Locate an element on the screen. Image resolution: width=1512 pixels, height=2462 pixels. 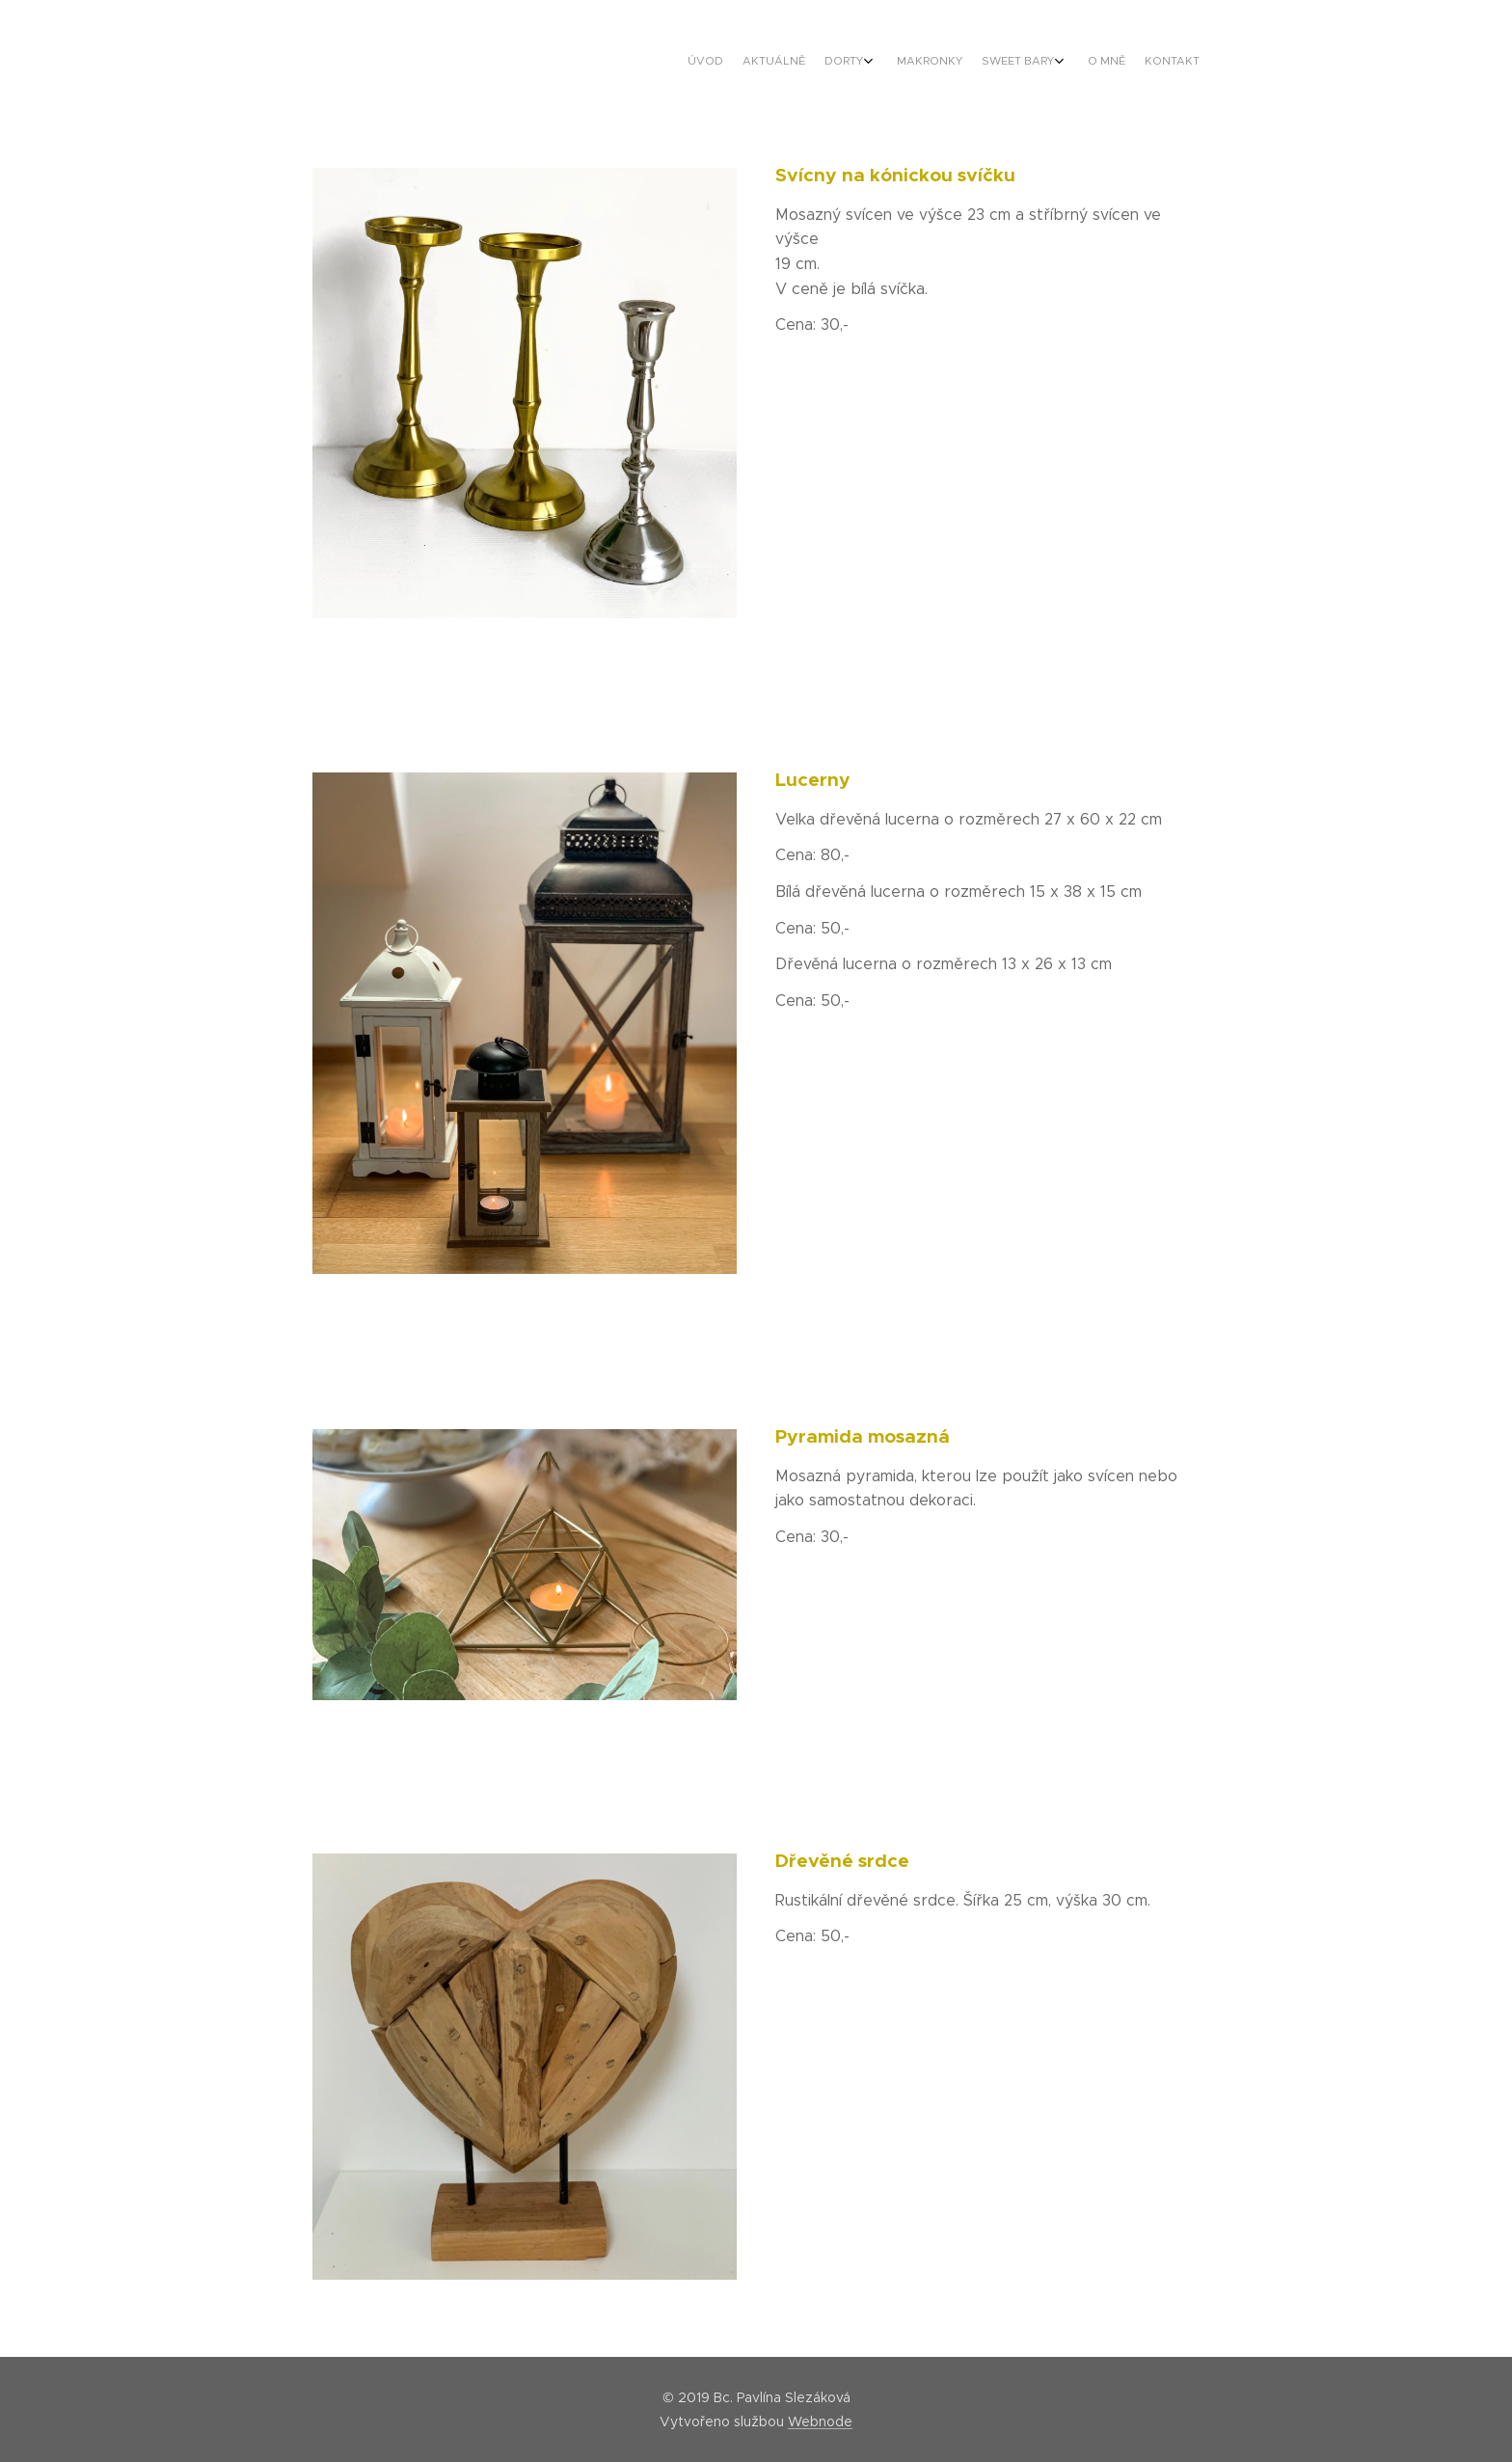
[menuitem] is located at coordinates (1057, 63).